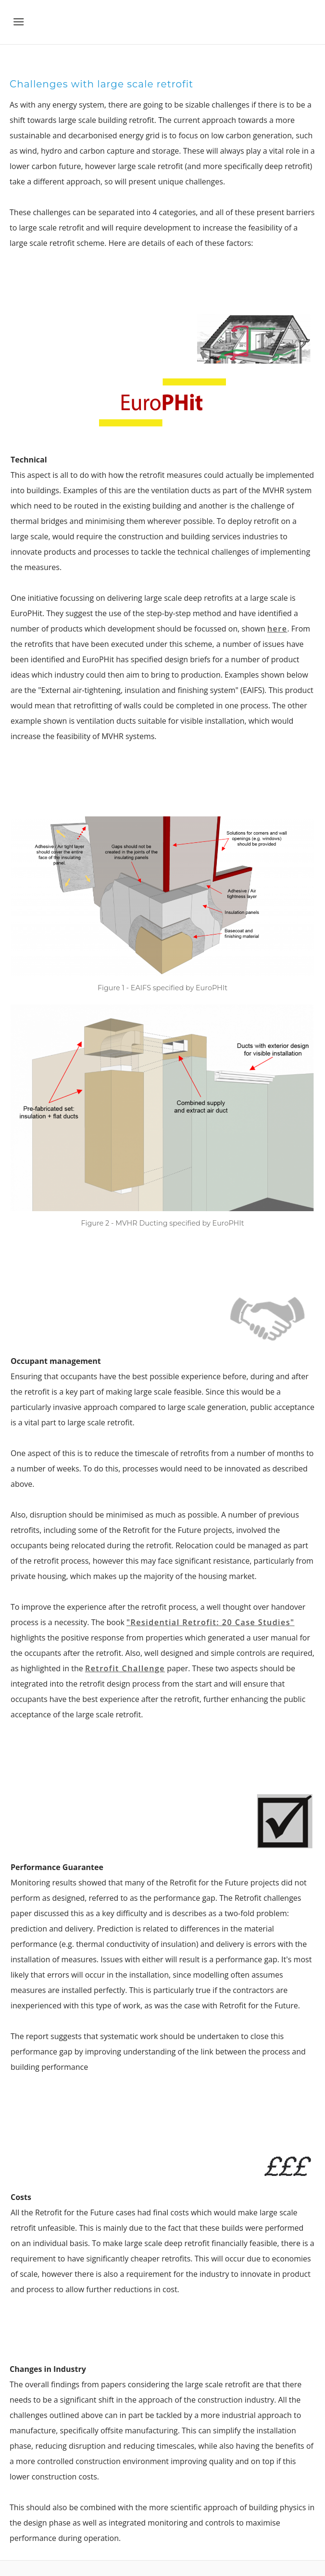  What do you see at coordinates (125, 1668) in the screenshot?
I see `Retrofit Challenge` at bounding box center [125, 1668].